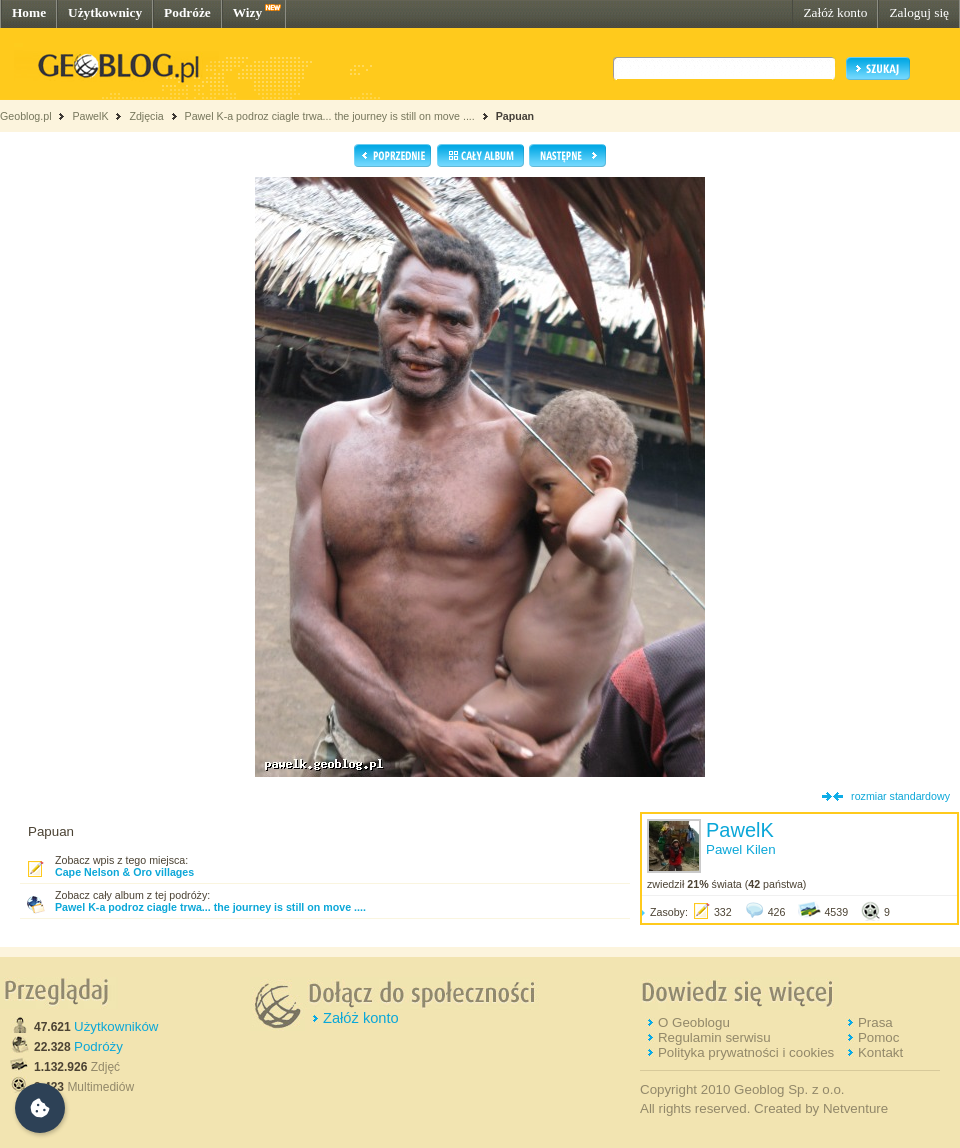  Describe the element at coordinates (880, 1052) in the screenshot. I see `Kontakt` at that location.